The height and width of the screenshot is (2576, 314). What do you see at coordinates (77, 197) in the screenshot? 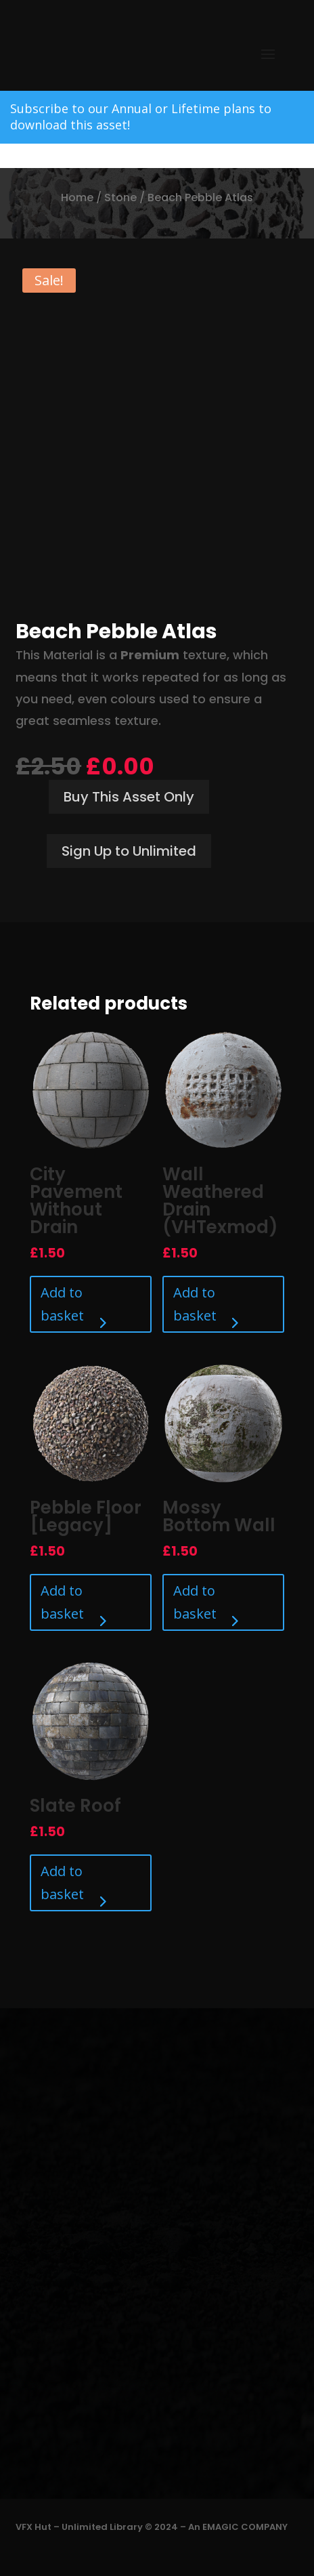
I see `Home` at bounding box center [77, 197].